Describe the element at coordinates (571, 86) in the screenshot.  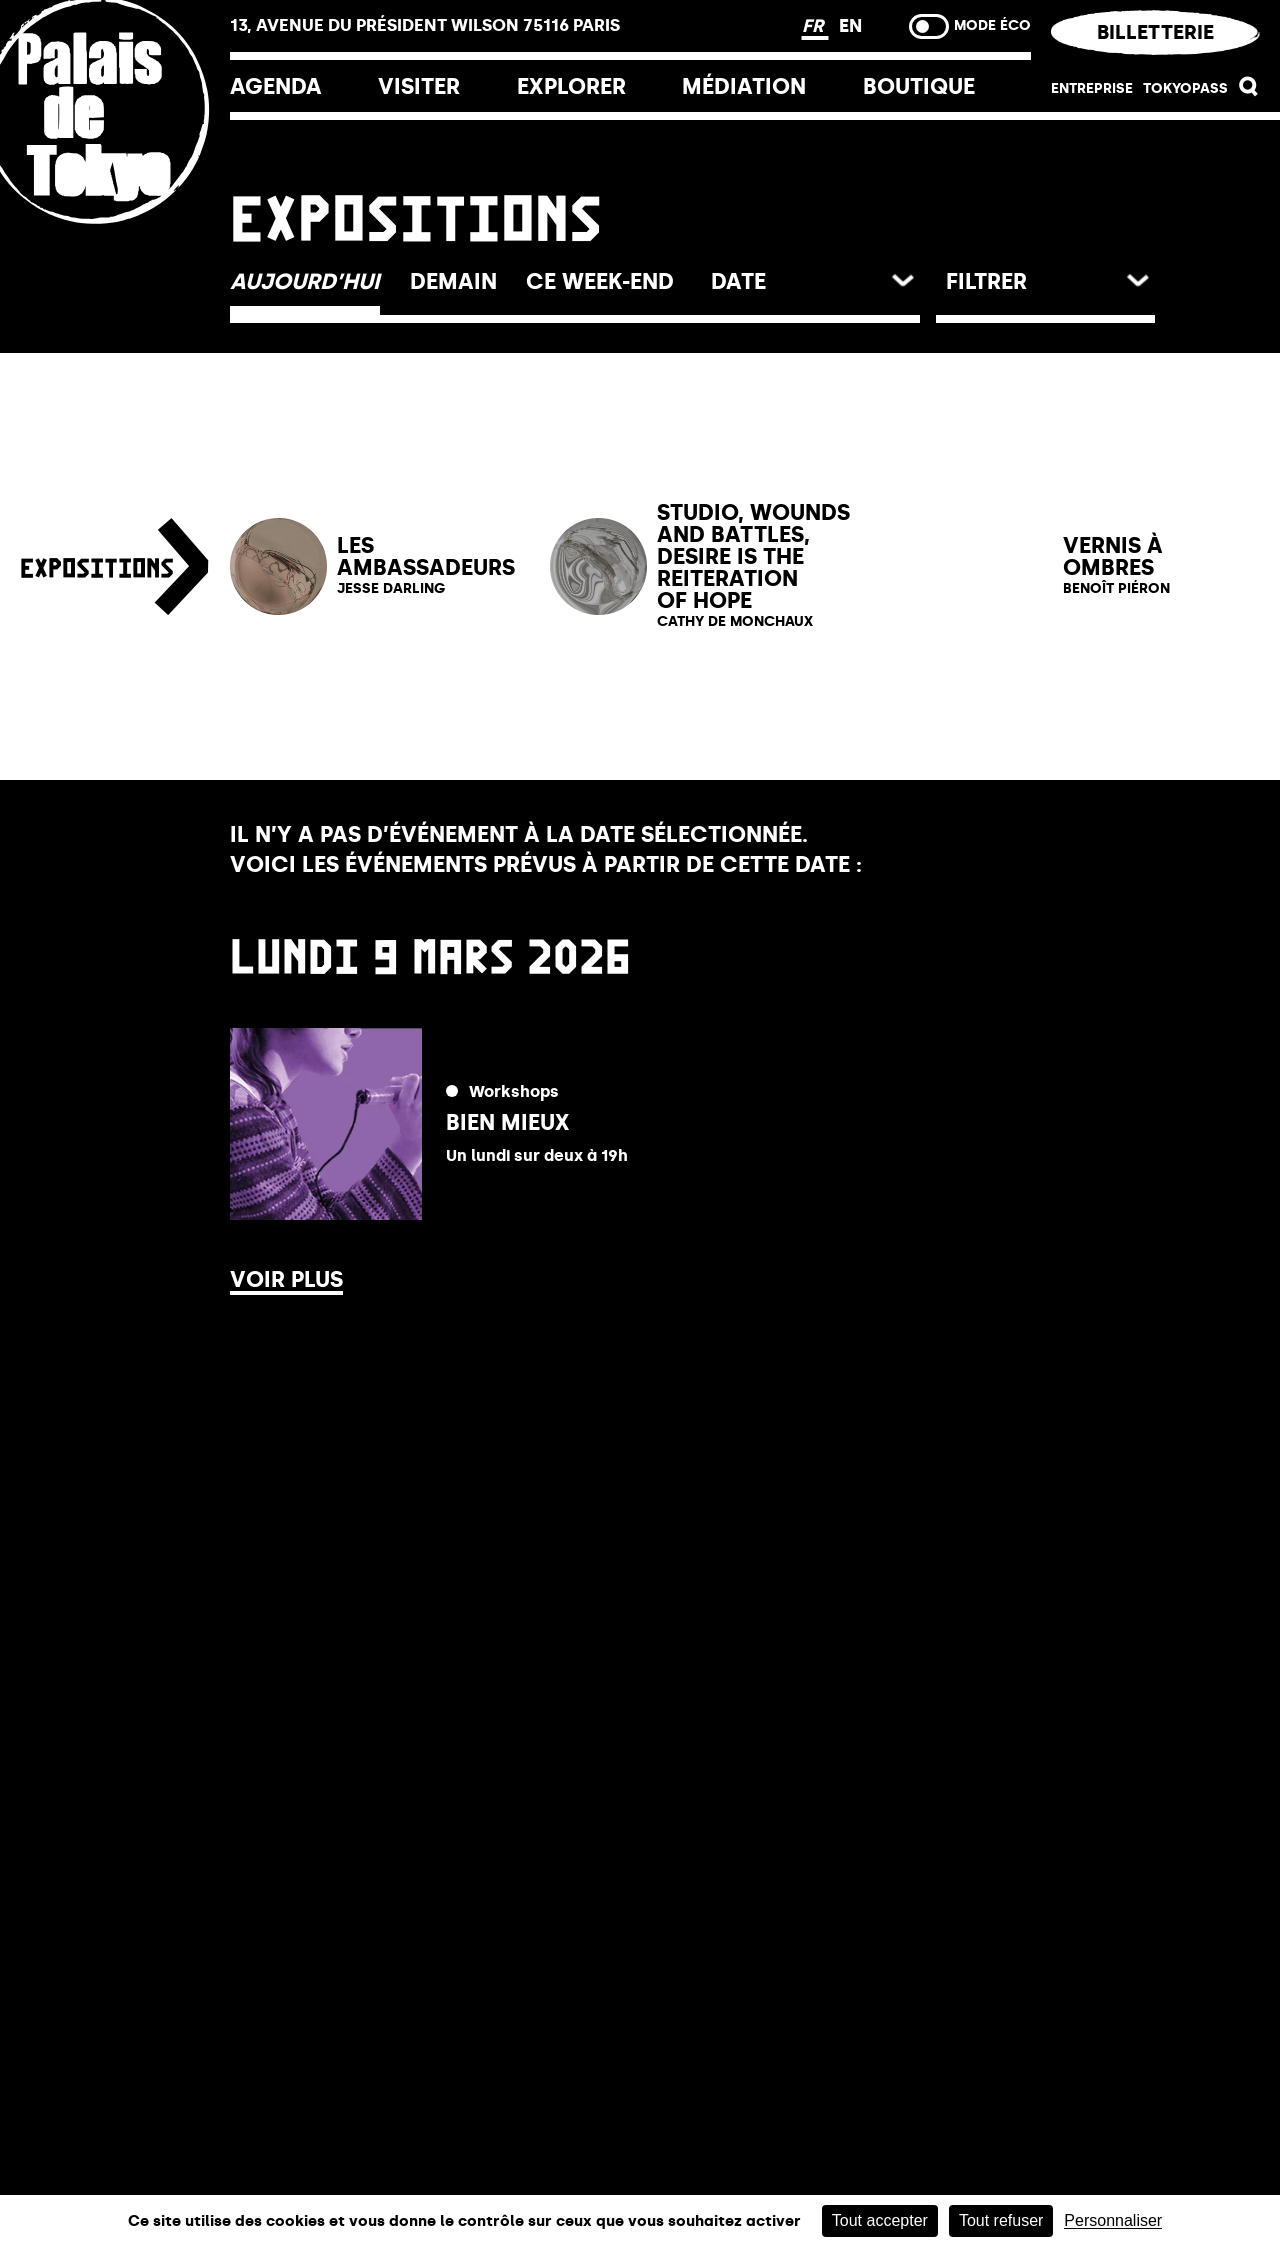
I see `EXPLORER` at that location.